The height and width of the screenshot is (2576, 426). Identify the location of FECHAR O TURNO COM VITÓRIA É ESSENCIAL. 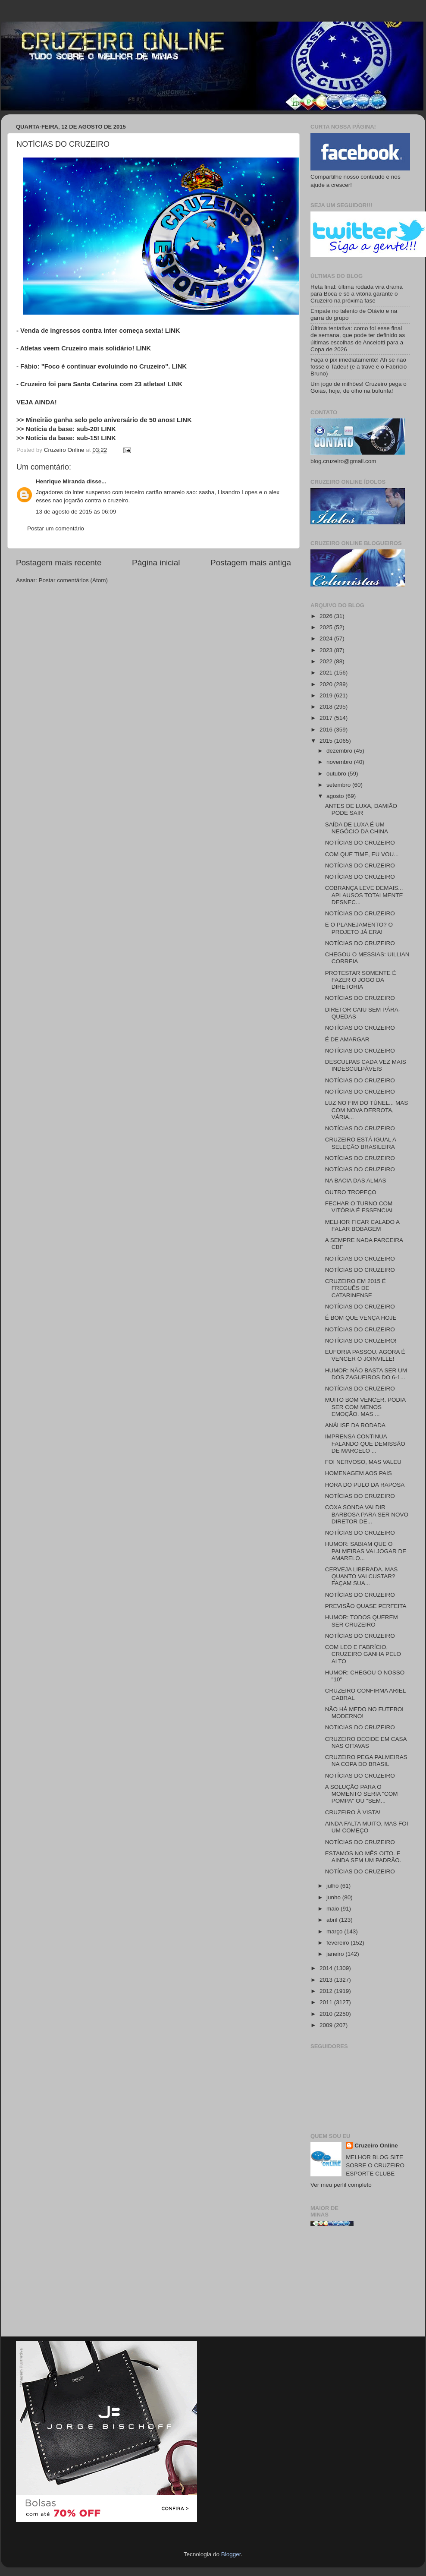
(360, 1207).